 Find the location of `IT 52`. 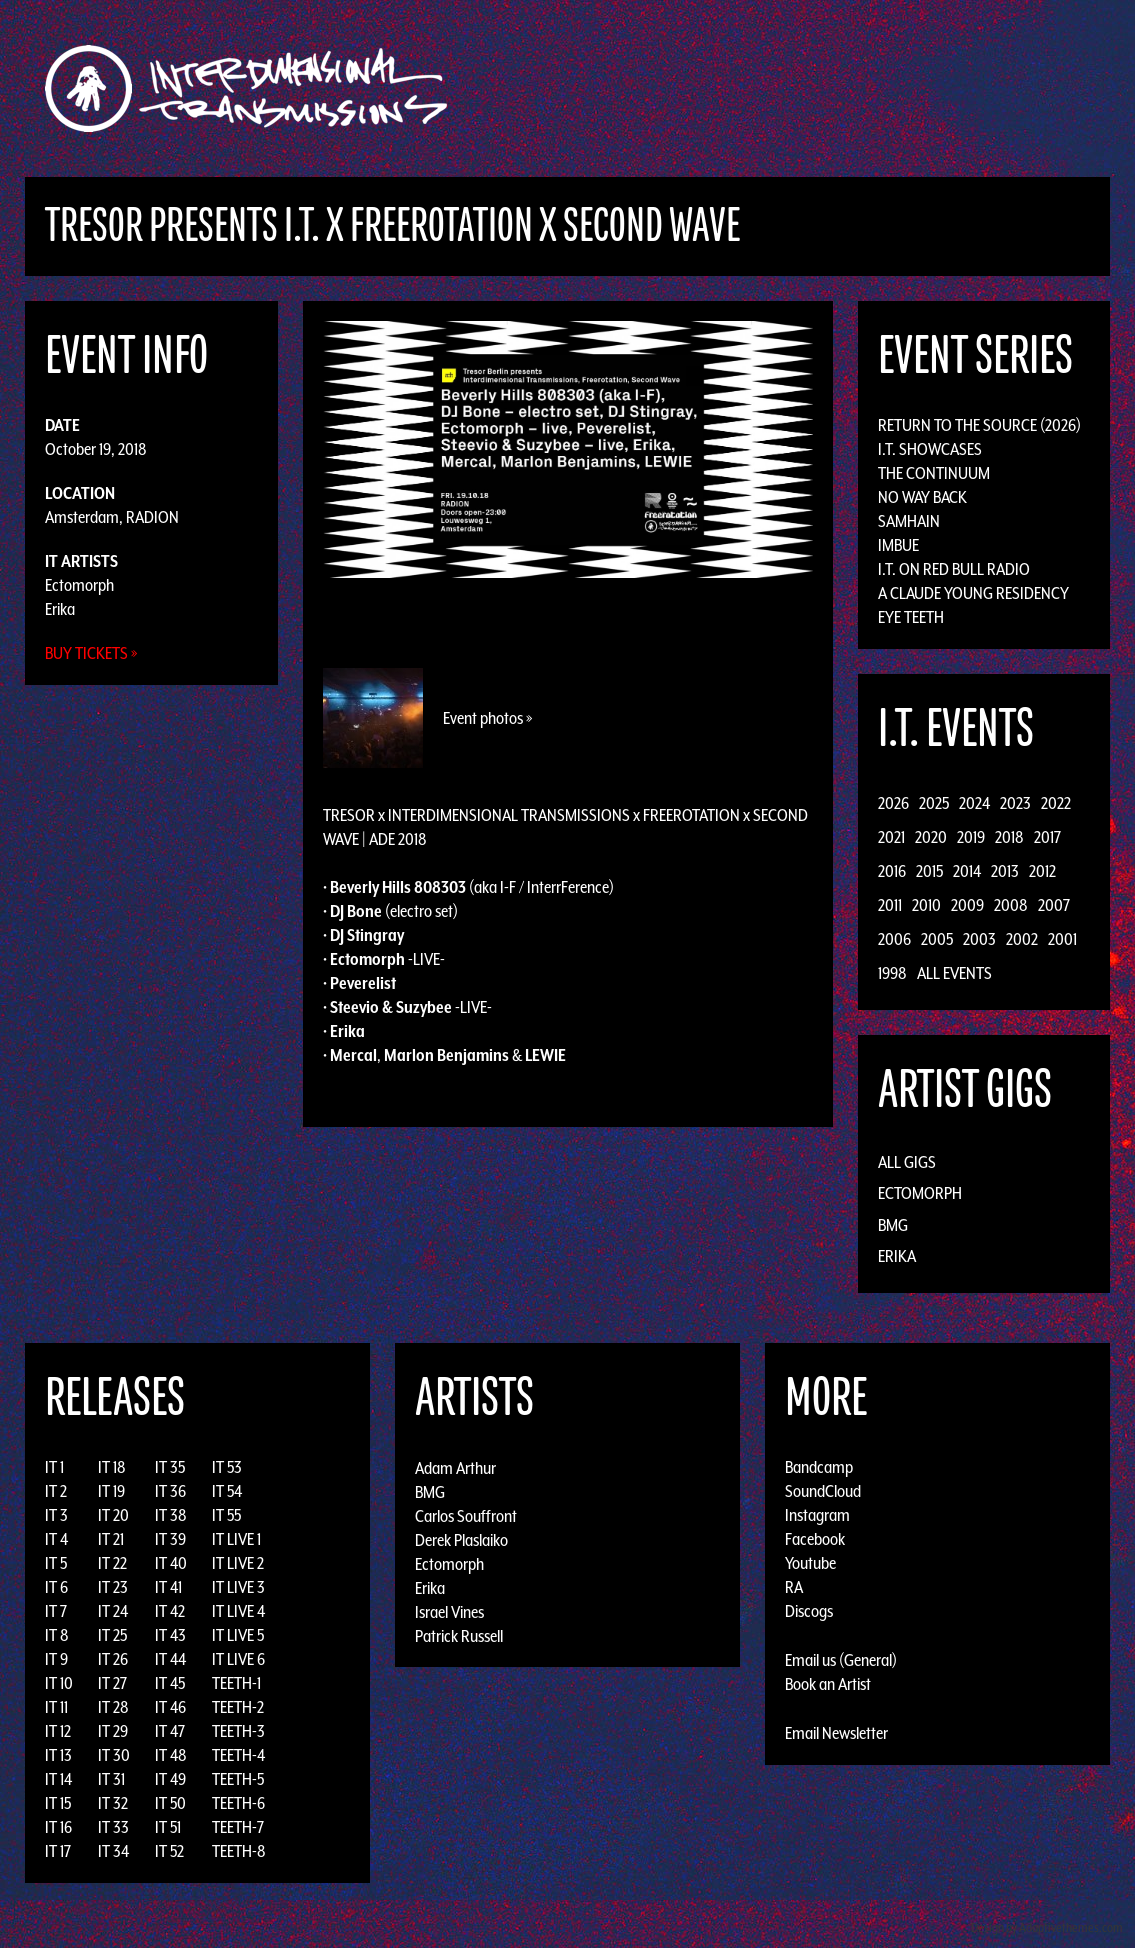

IT 52 is located at coordinates (169, 1851).